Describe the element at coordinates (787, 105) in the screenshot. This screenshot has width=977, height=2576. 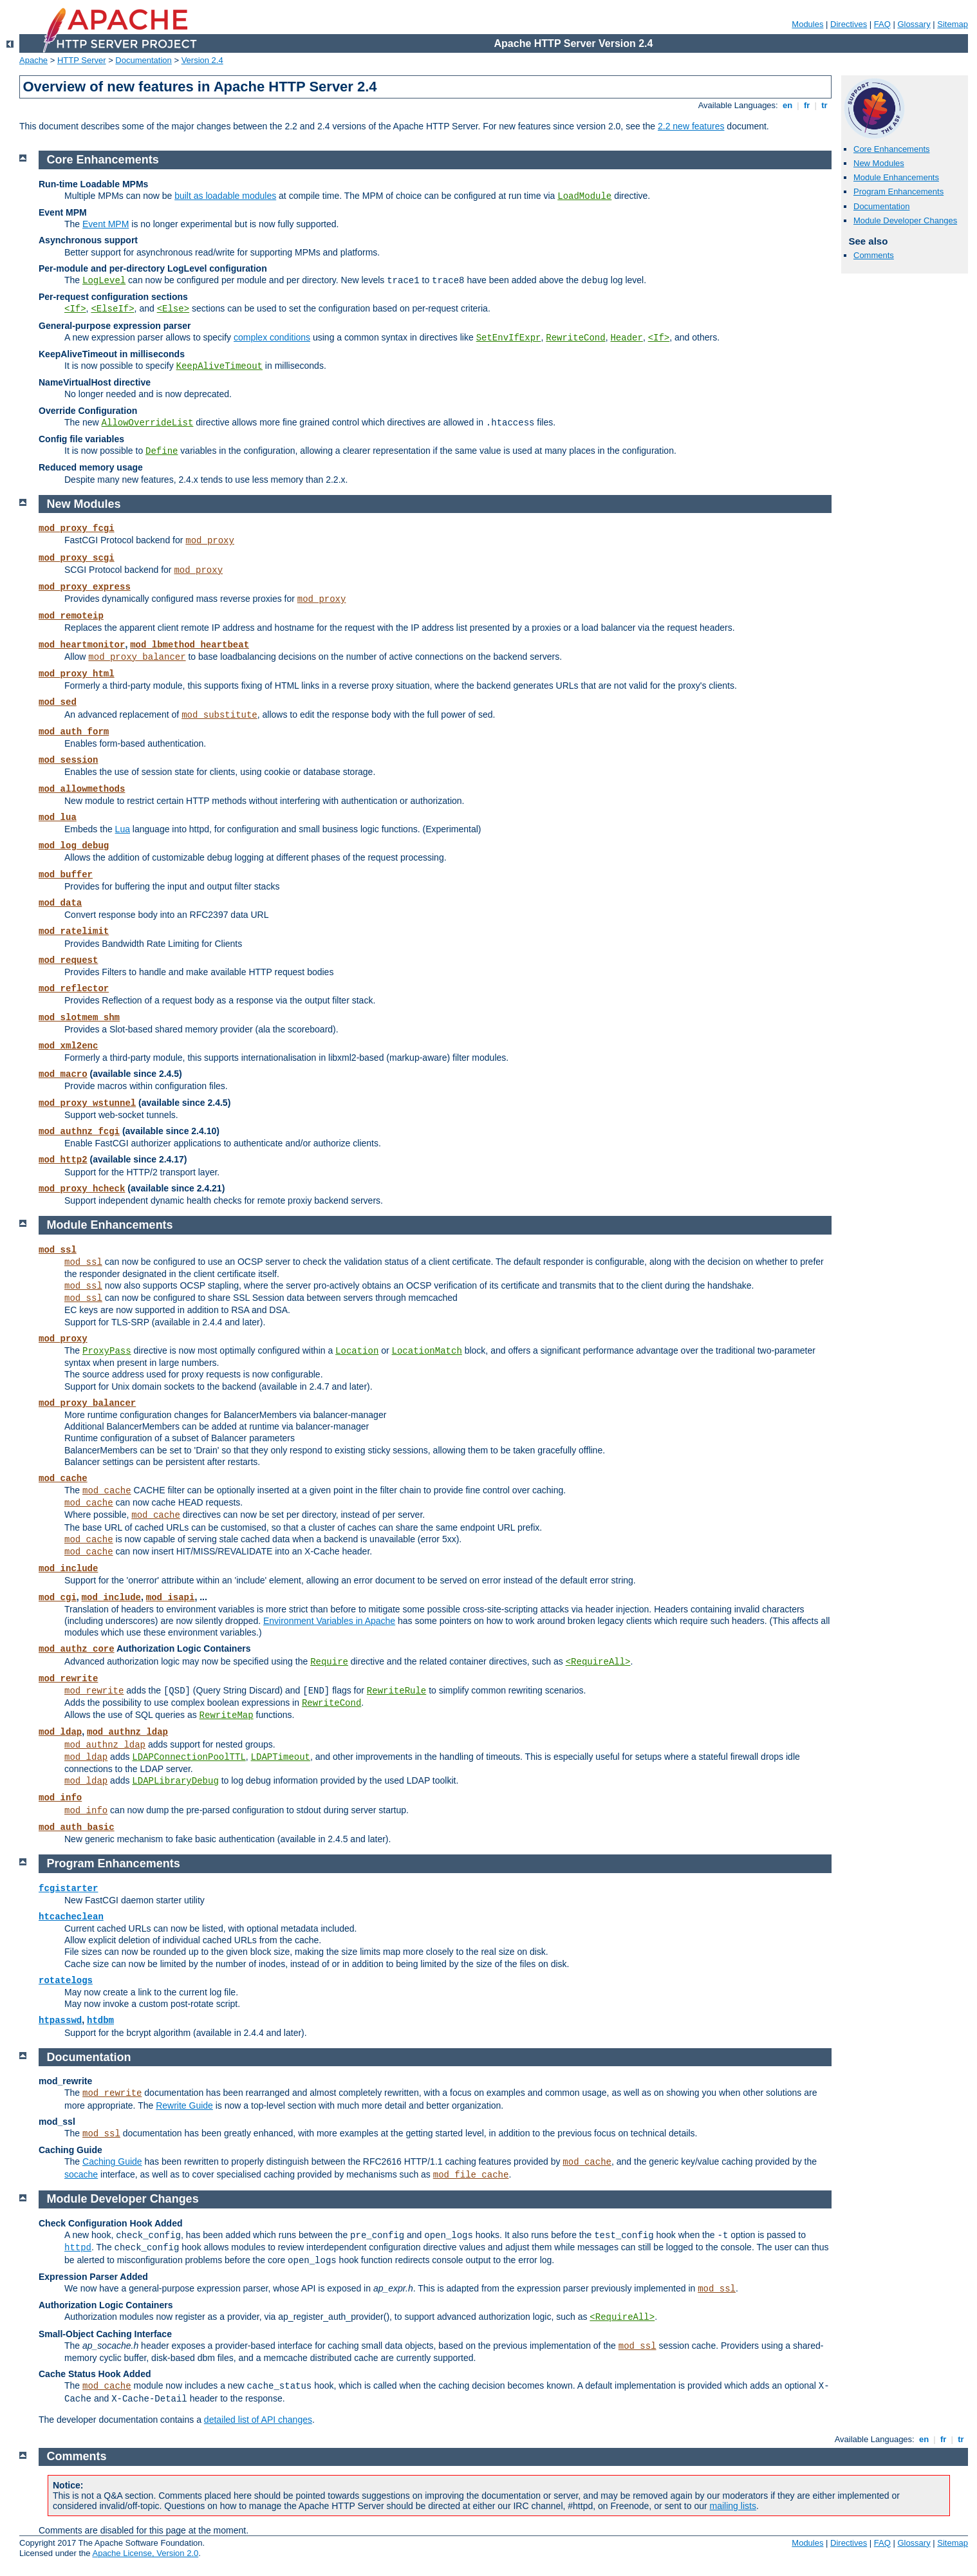
I see `en` at that location.